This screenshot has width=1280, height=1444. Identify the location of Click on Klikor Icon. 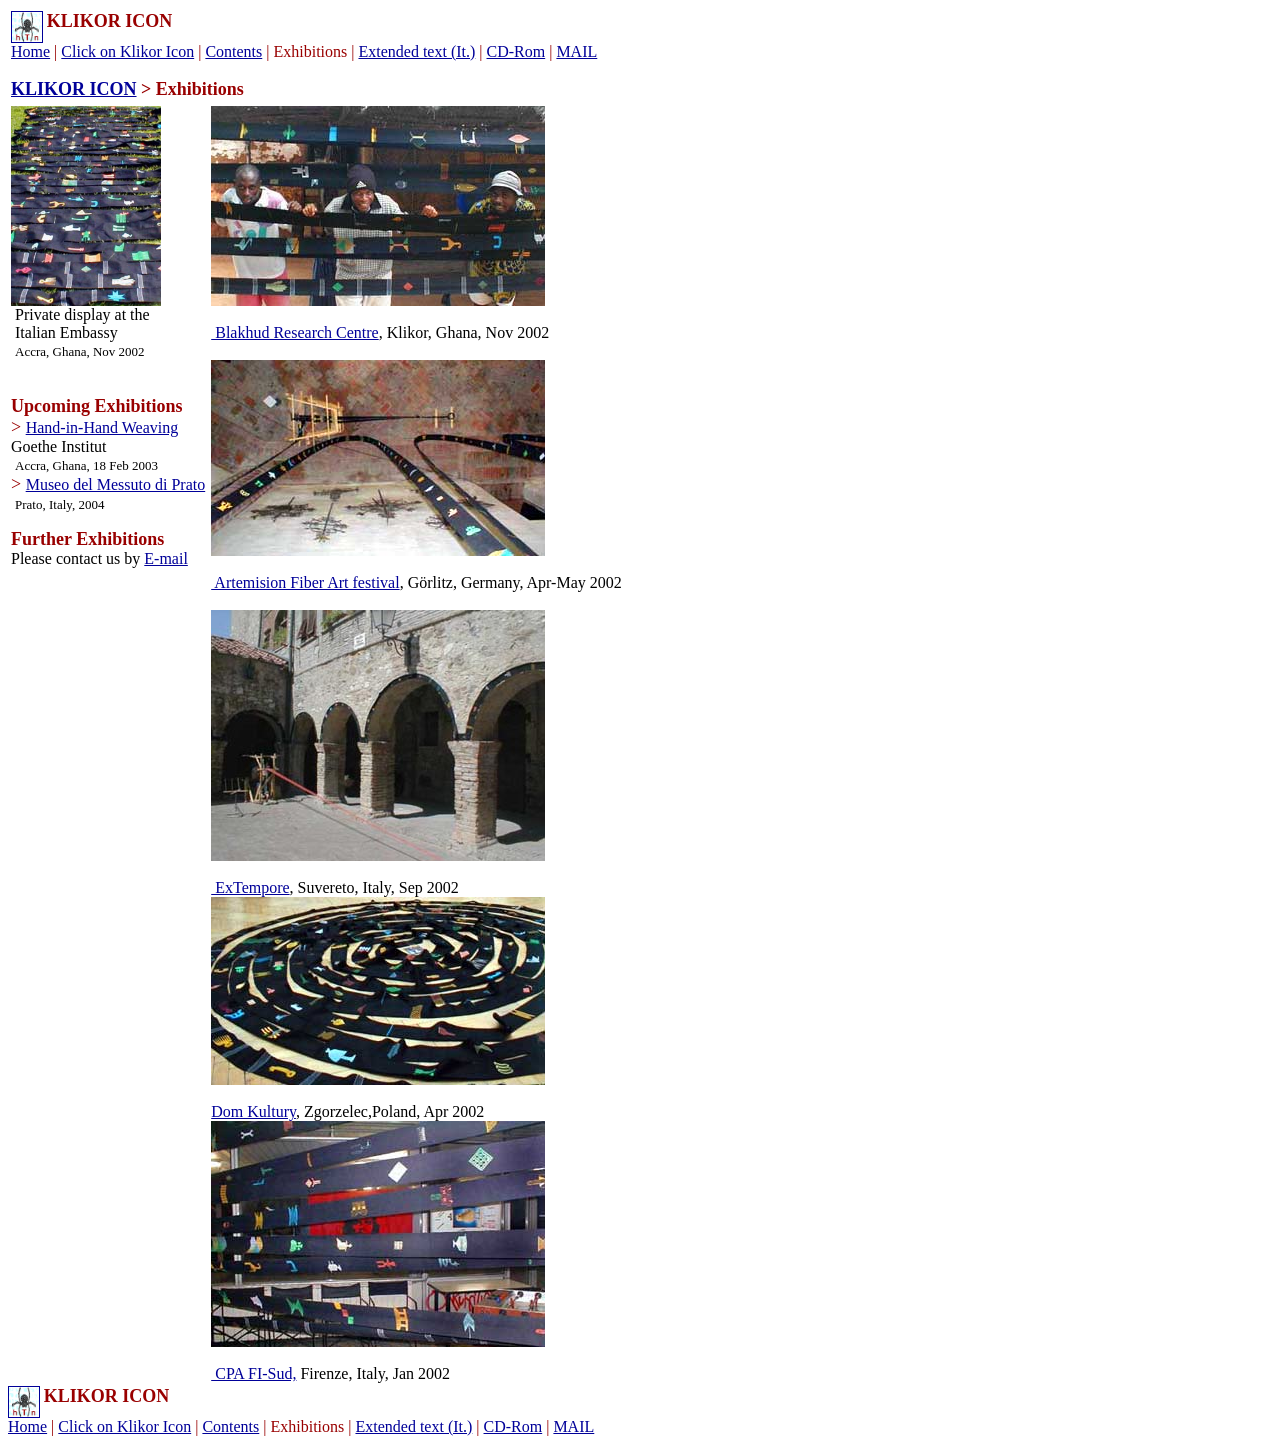
(127, 51).